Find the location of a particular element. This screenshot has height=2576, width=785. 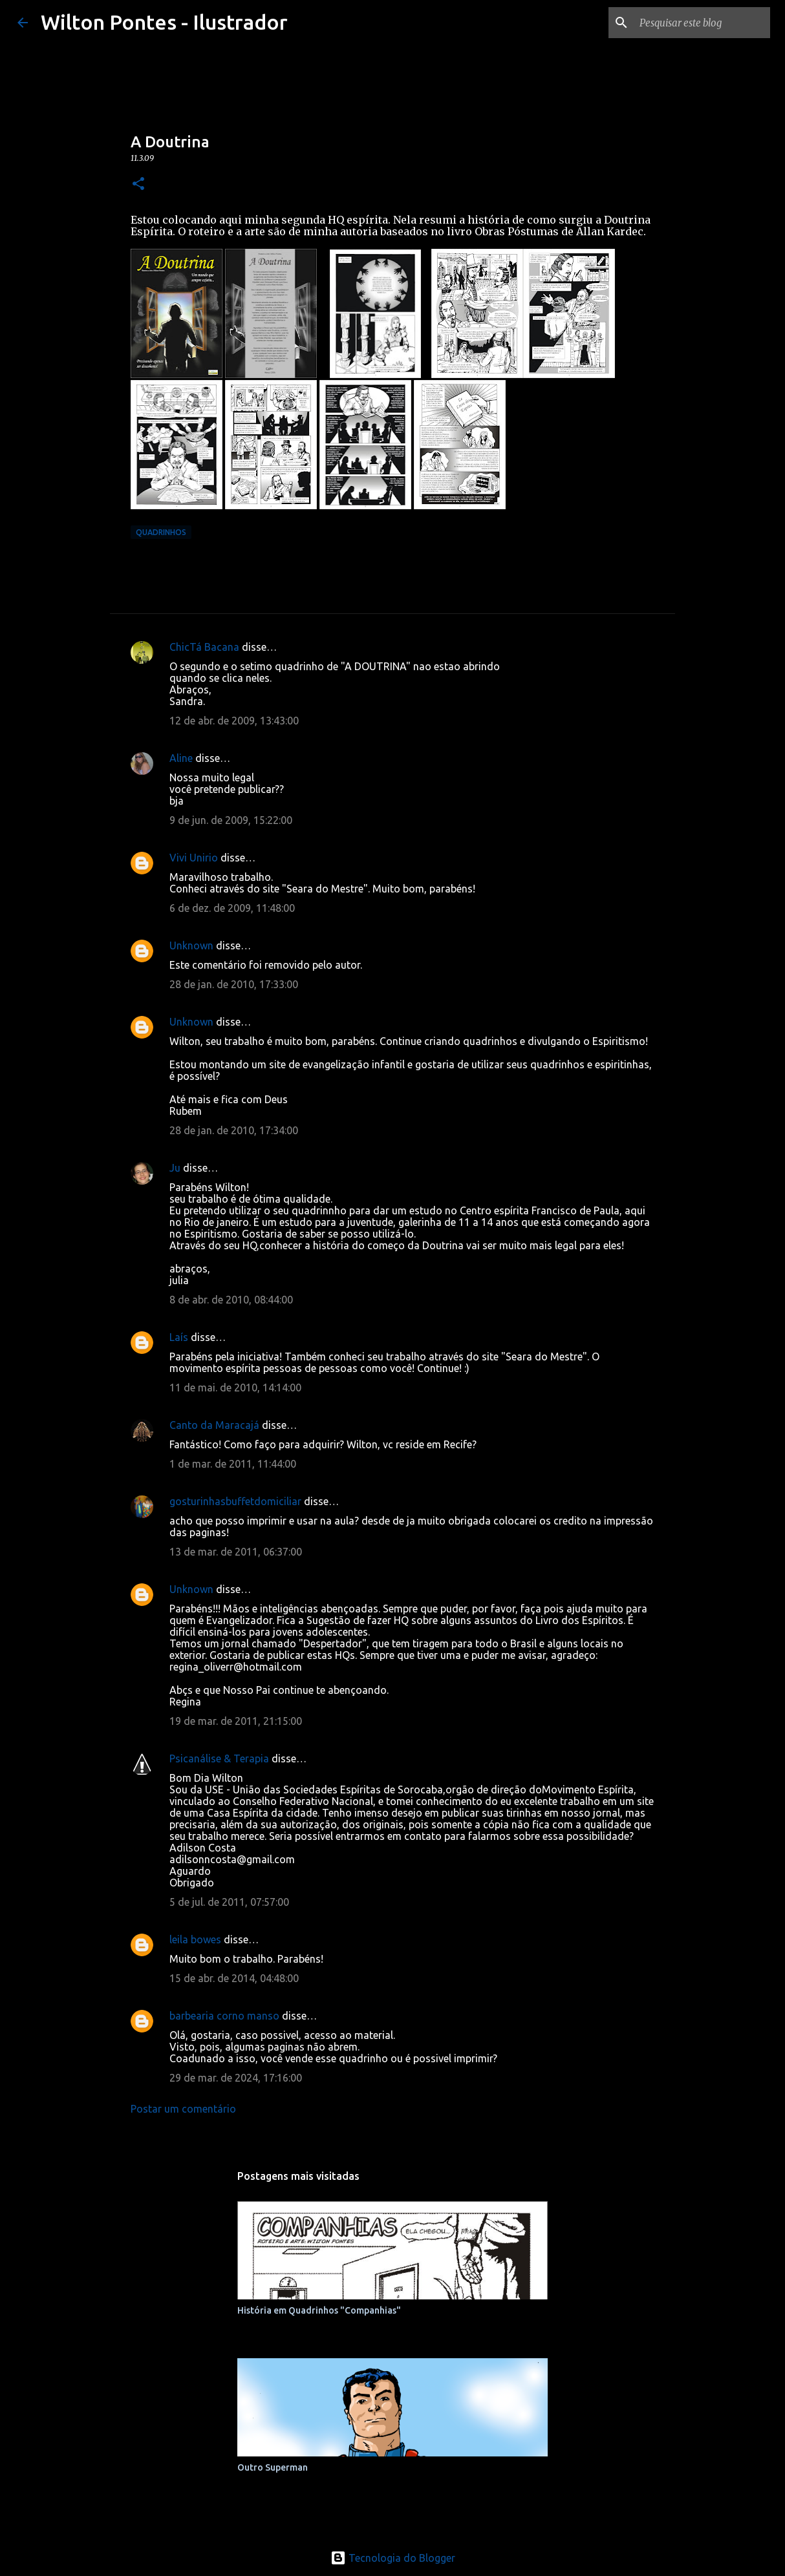

9 de jun. de 2009, 15:22:00 is located at coordinates (230, 820).